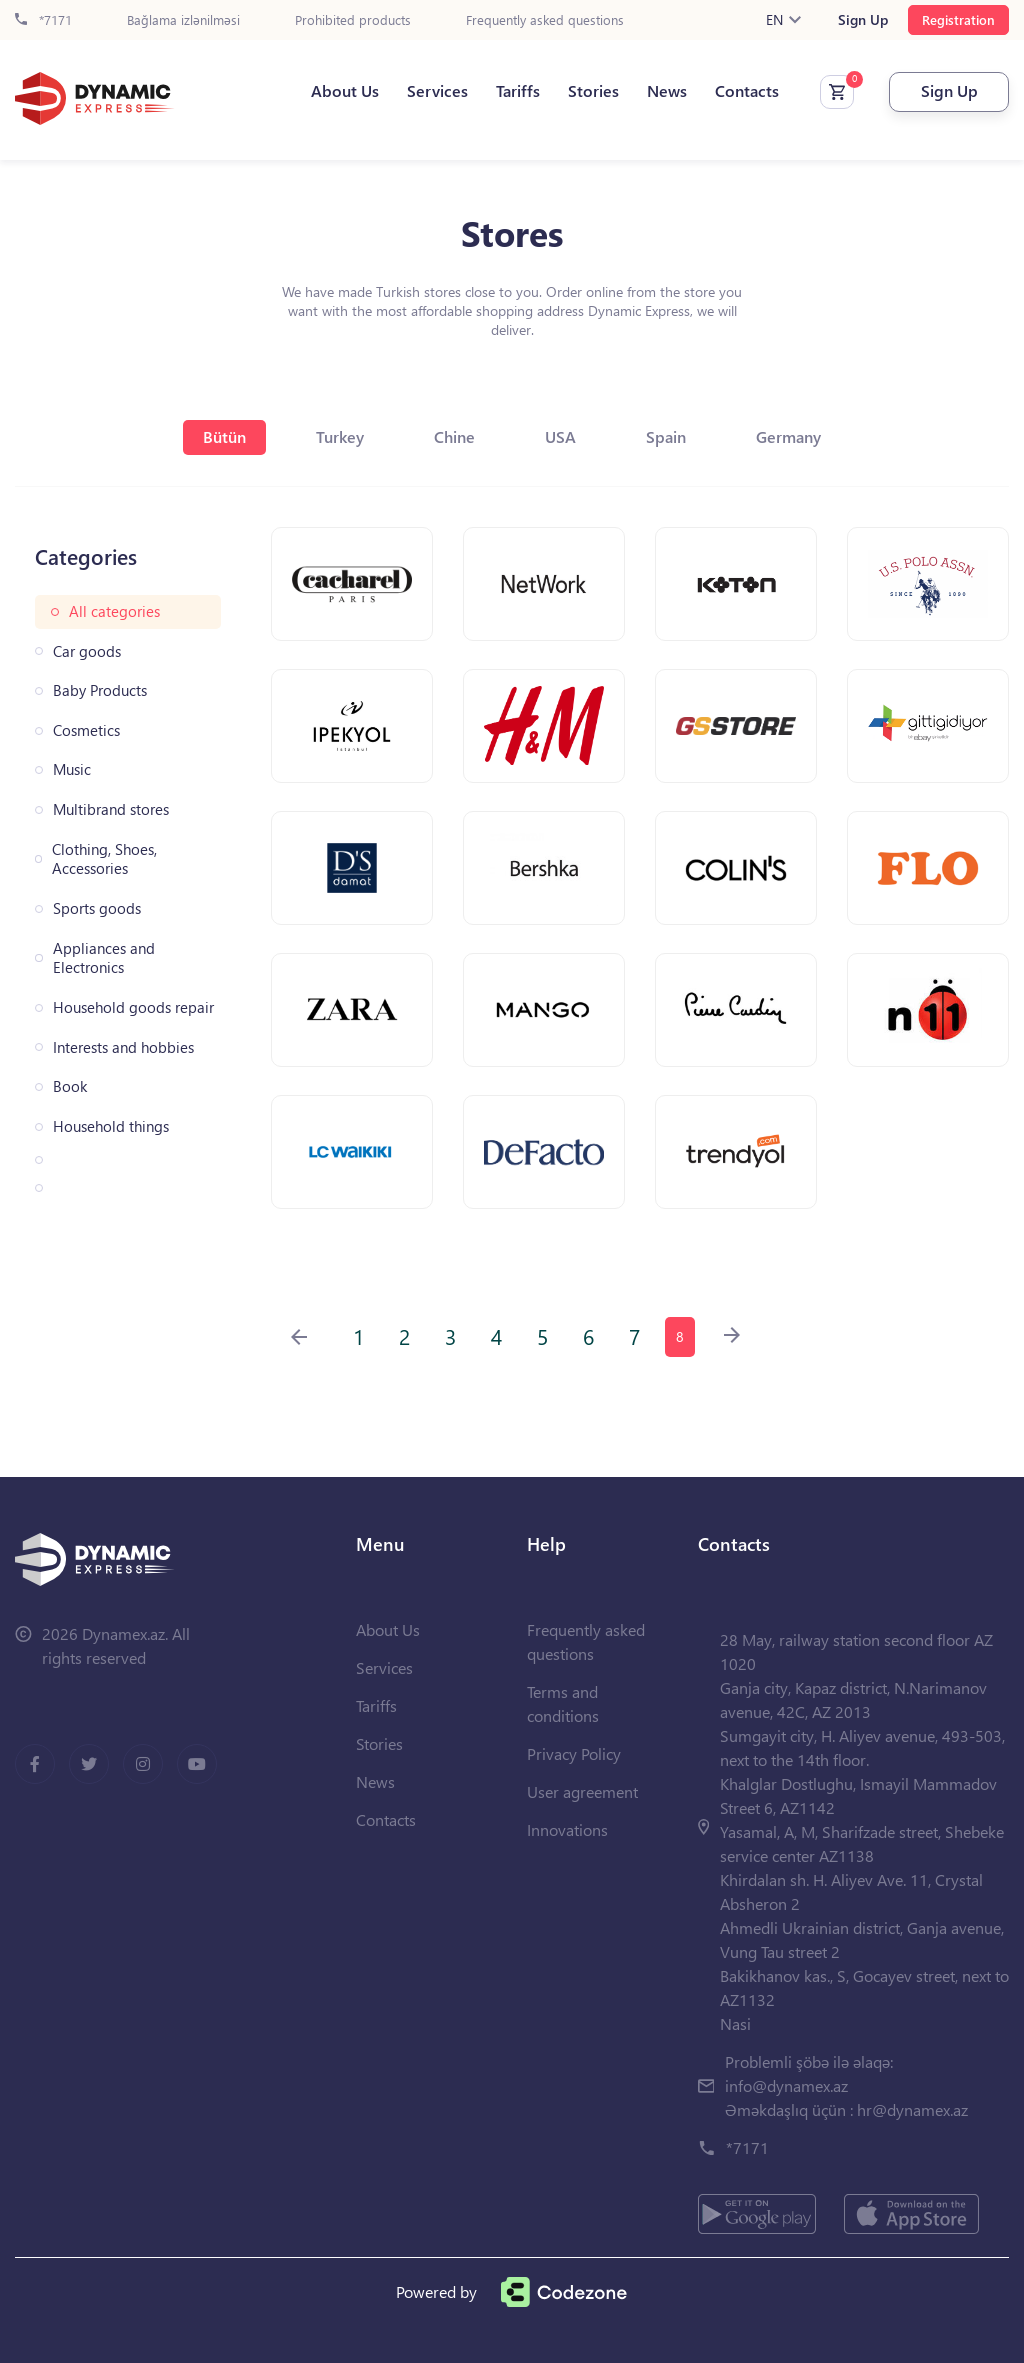 The height and width of the screenshot is (2363, 1024). I want to click on Terms and conditions, so click(563, 1703).